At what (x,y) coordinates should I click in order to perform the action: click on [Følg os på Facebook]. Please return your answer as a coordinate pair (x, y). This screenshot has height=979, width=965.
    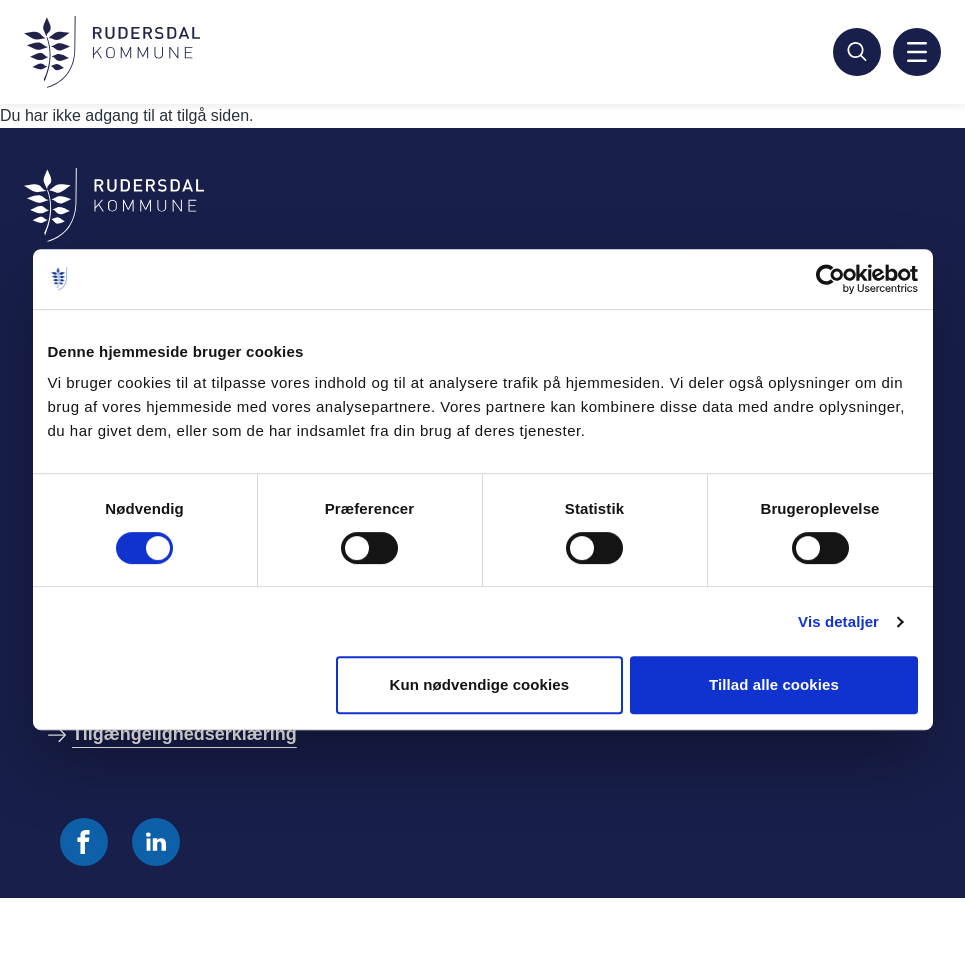
    Looking at the image, I should click on (84, 842).